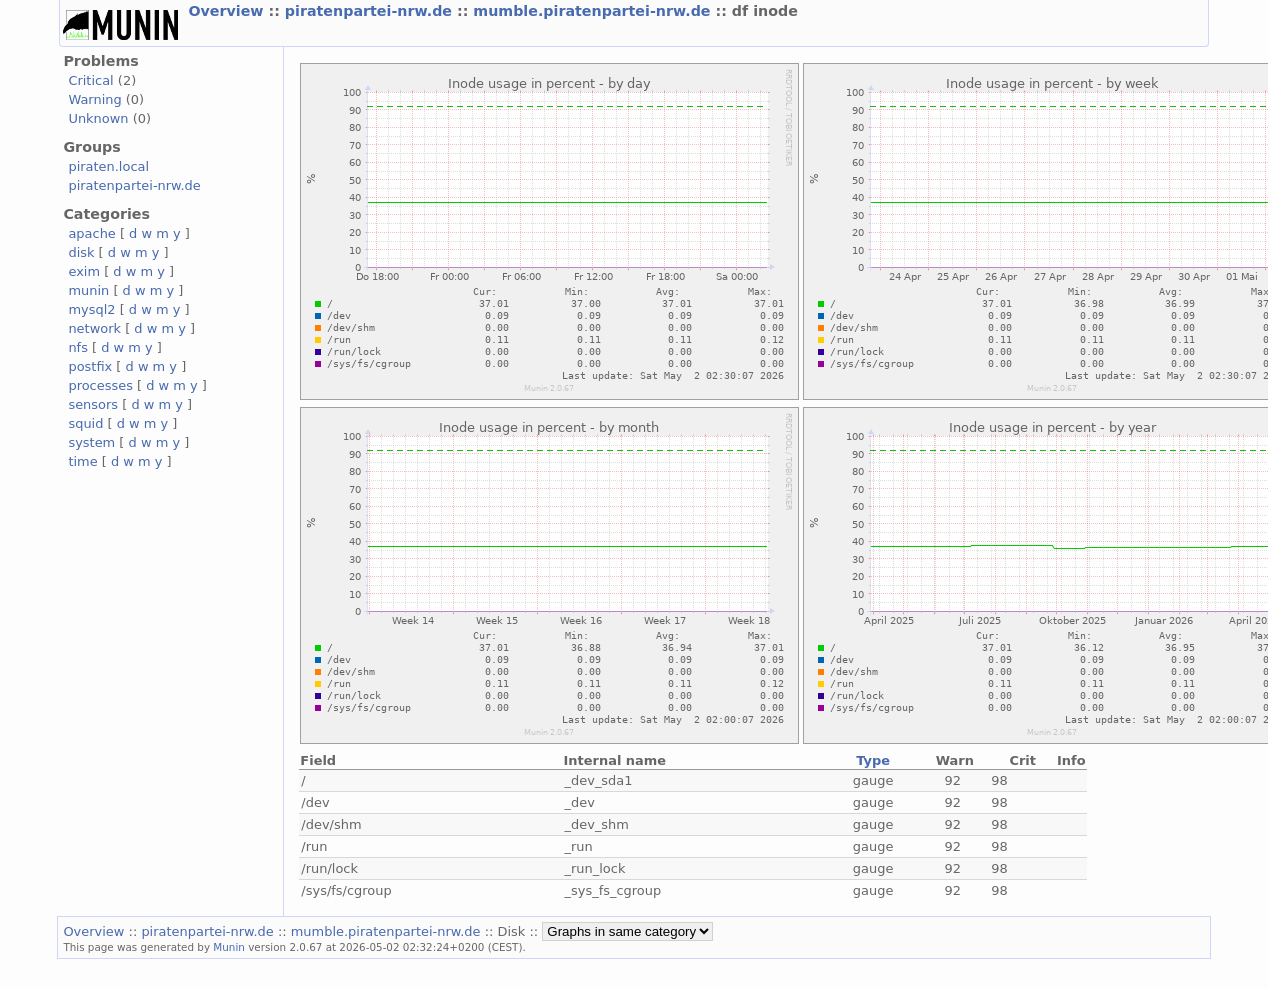 The width and height of the screenshot is (1268, 989). What do you see at coordinates (91, 309) in the screenshot?
I see `mysql2` at bounding box center [91, 309].